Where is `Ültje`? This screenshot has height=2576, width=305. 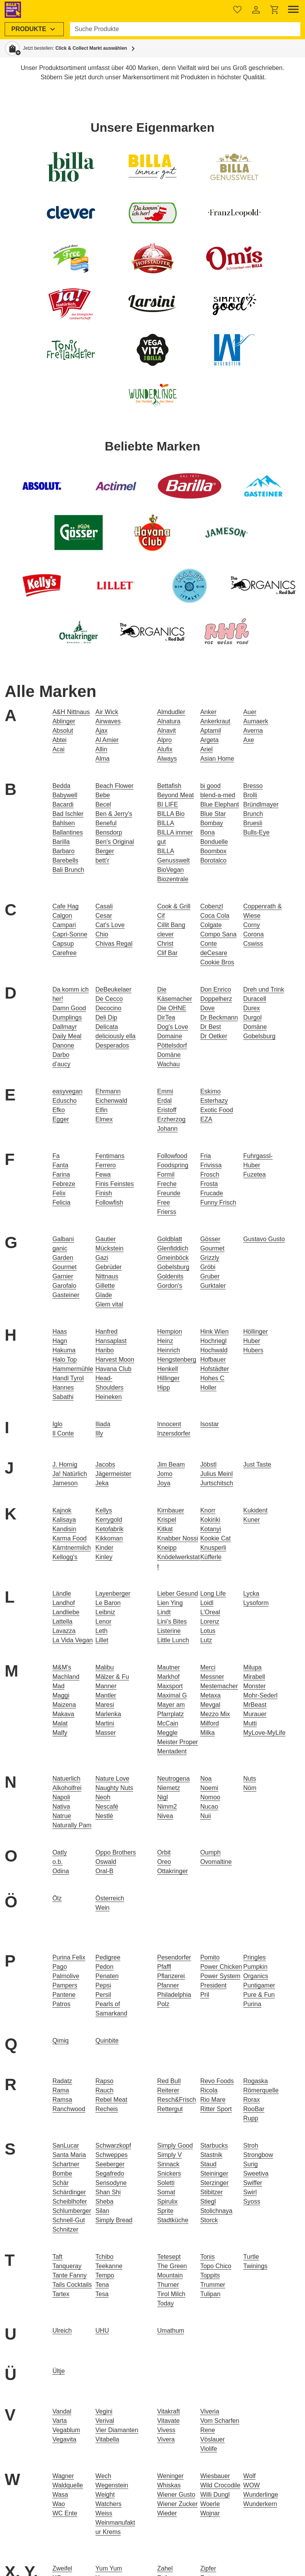 Ültje is located at coordinates (59, 2371).